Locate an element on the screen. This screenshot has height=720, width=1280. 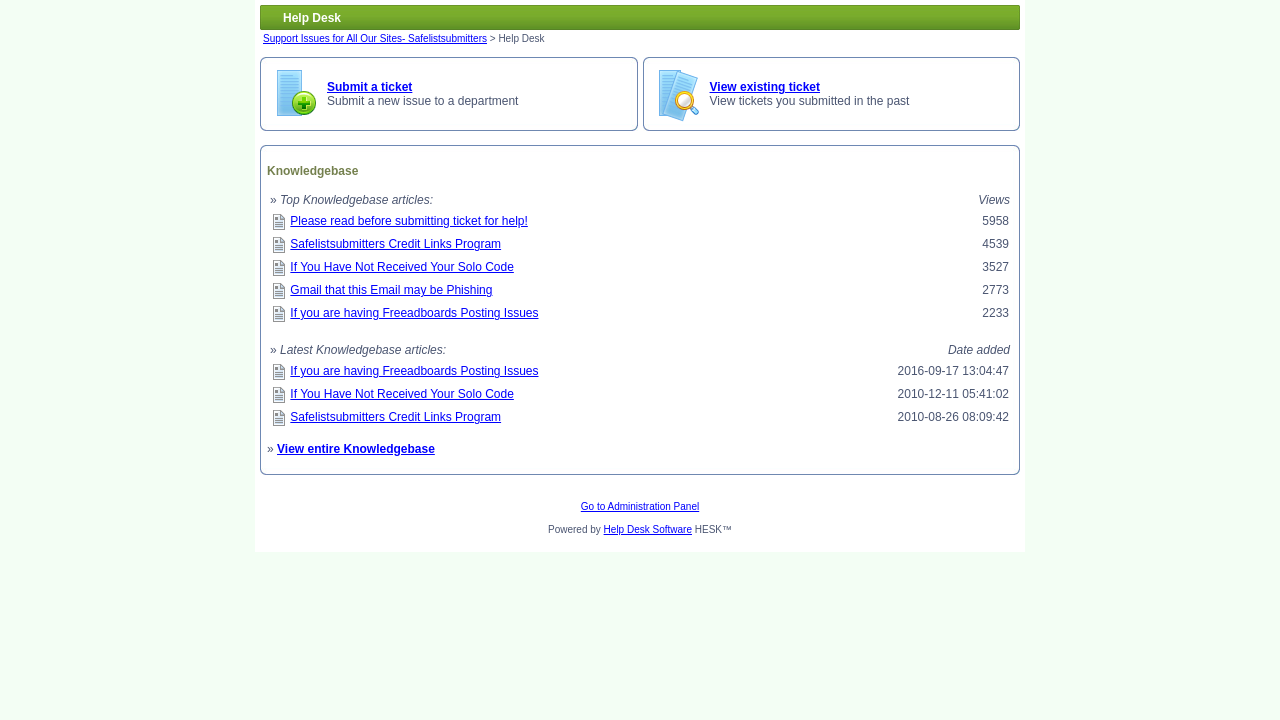
Gmail that this Email may be Phishing is located at coordinates (391, 290).